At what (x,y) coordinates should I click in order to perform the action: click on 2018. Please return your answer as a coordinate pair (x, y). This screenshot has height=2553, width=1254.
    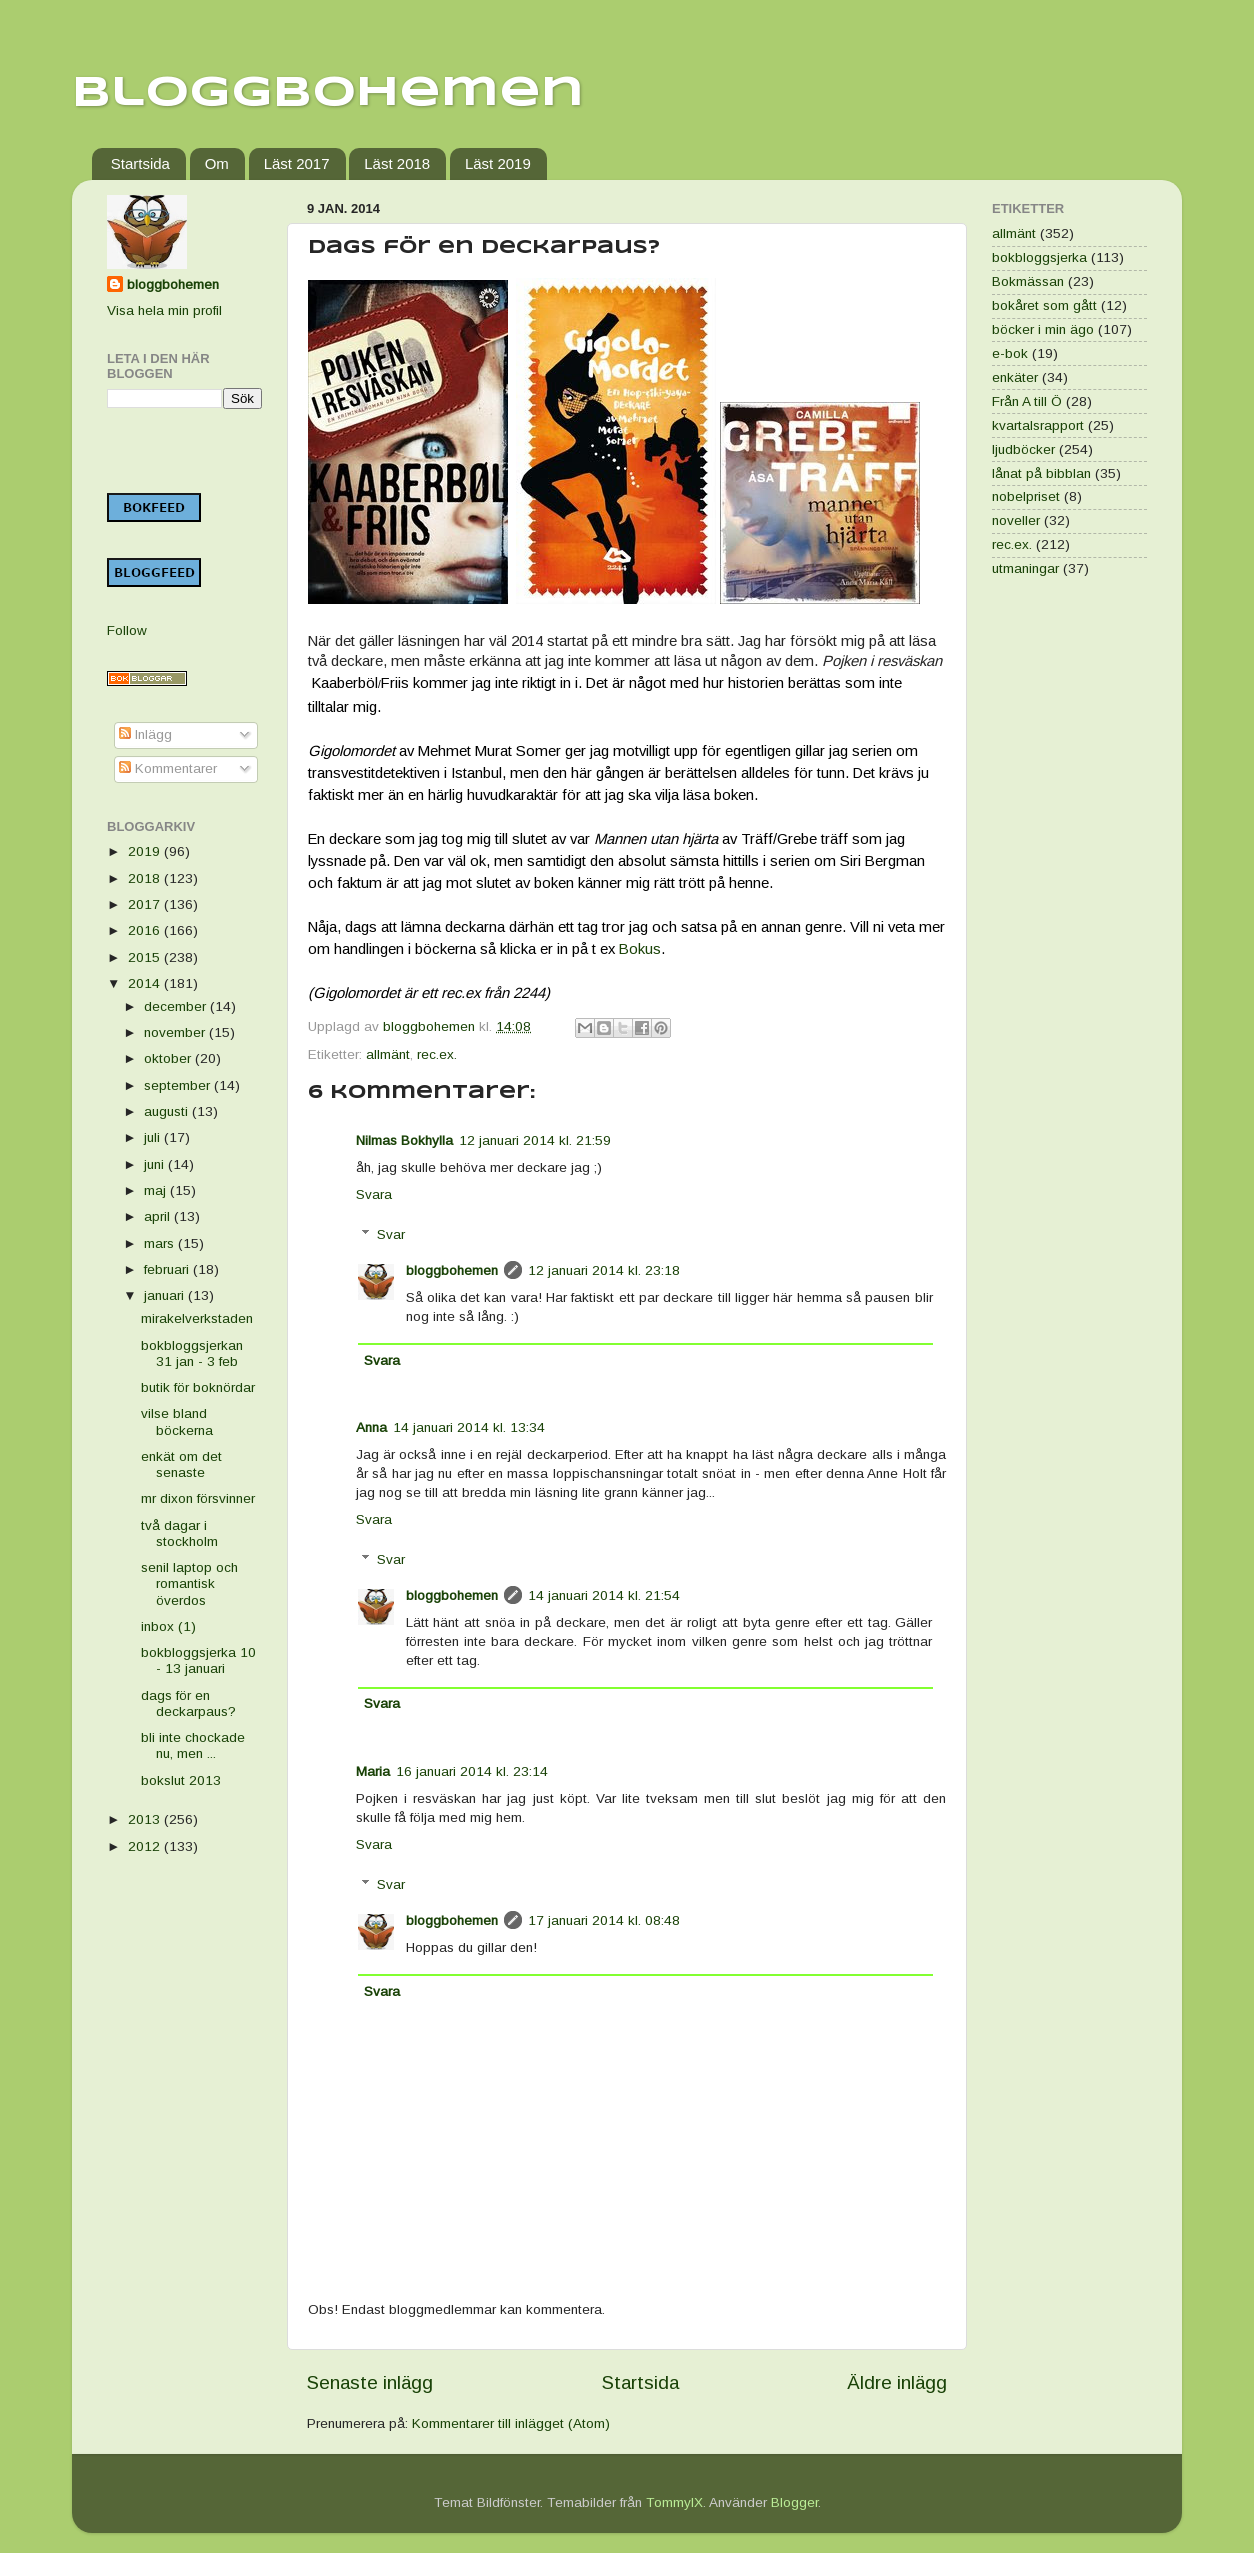
    Looking at the image, I should click on (146, 878).